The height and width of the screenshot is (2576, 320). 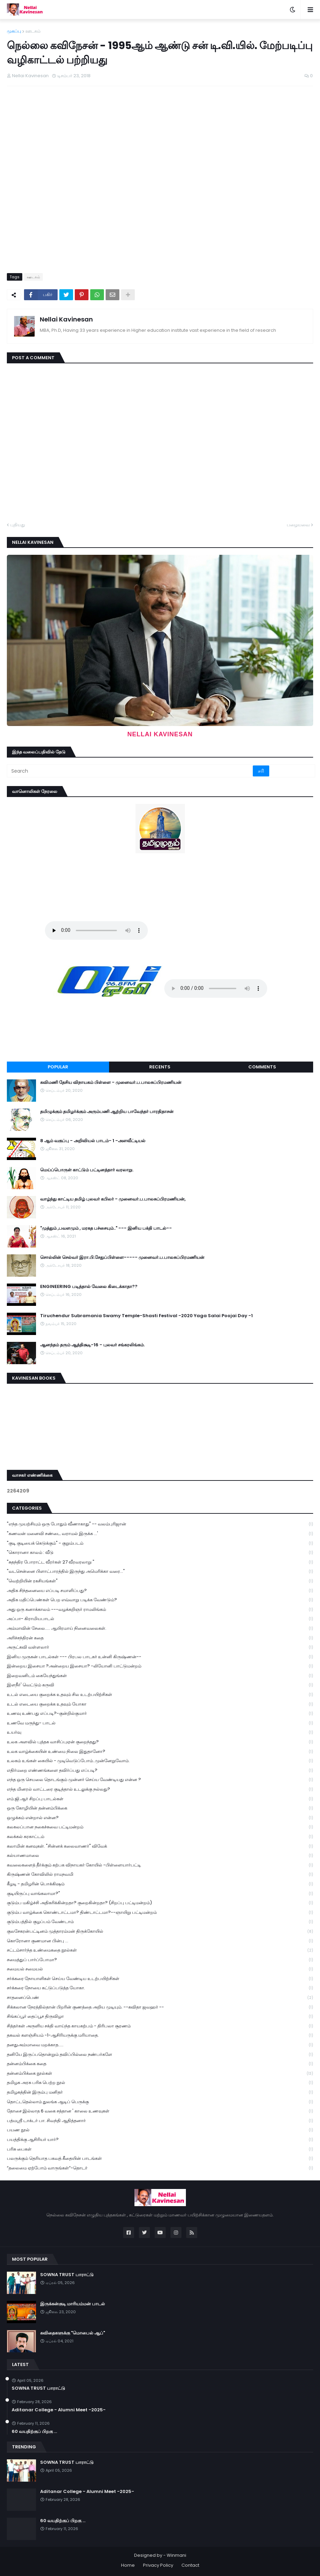 I want to click on Popular, so click(x=58, y=1067).